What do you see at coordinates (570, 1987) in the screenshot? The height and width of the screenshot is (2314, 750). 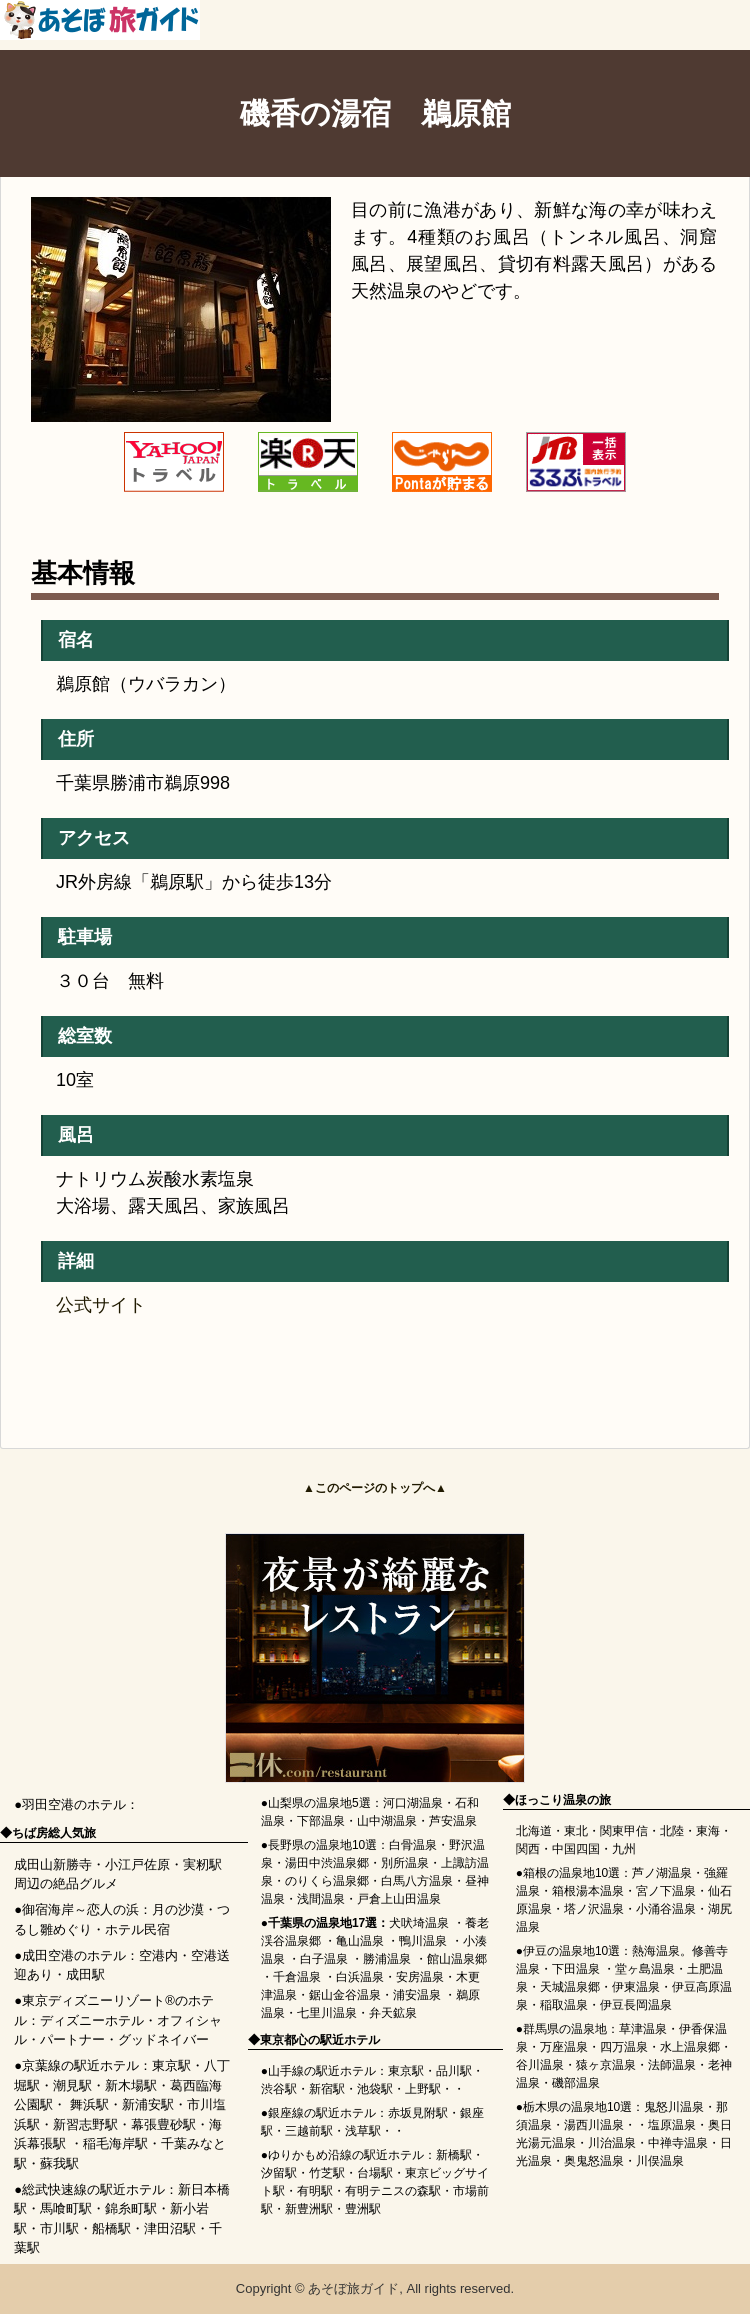 I see `天城温泉郷` at bounding box center [570, 1987].